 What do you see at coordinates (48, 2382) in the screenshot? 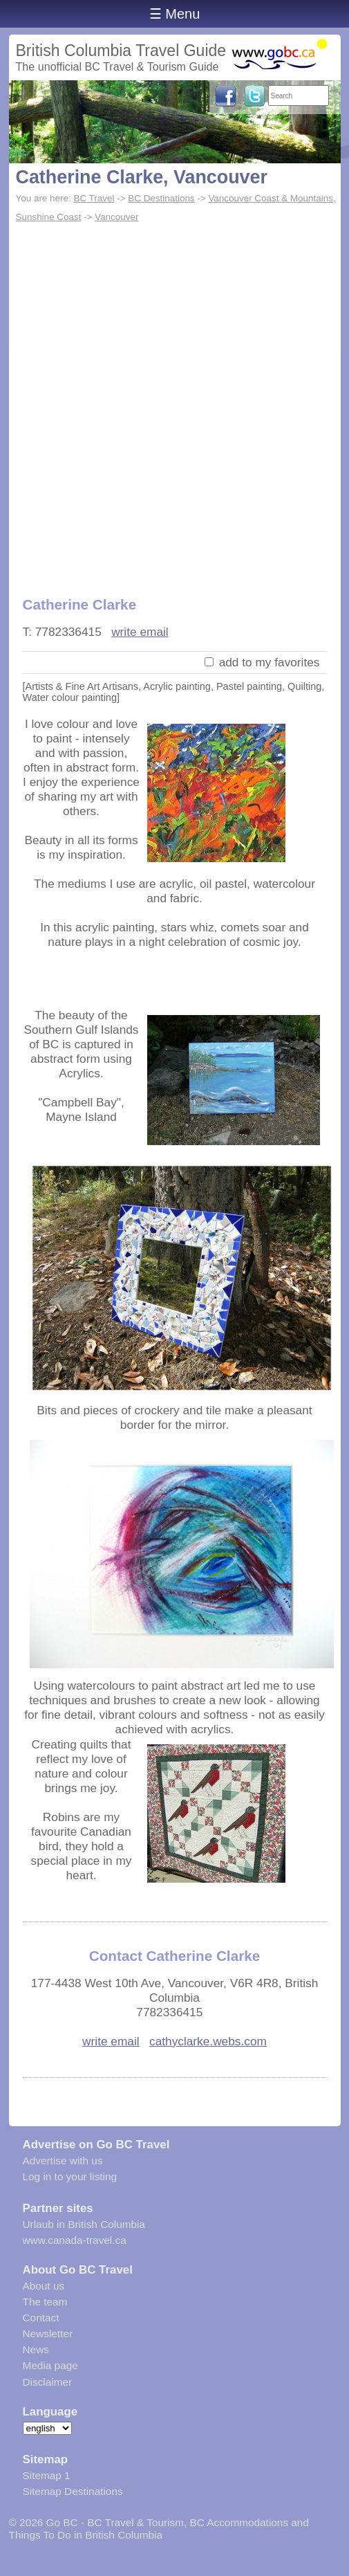
I see `Disclaimer` at bounding box center [48, 2382].